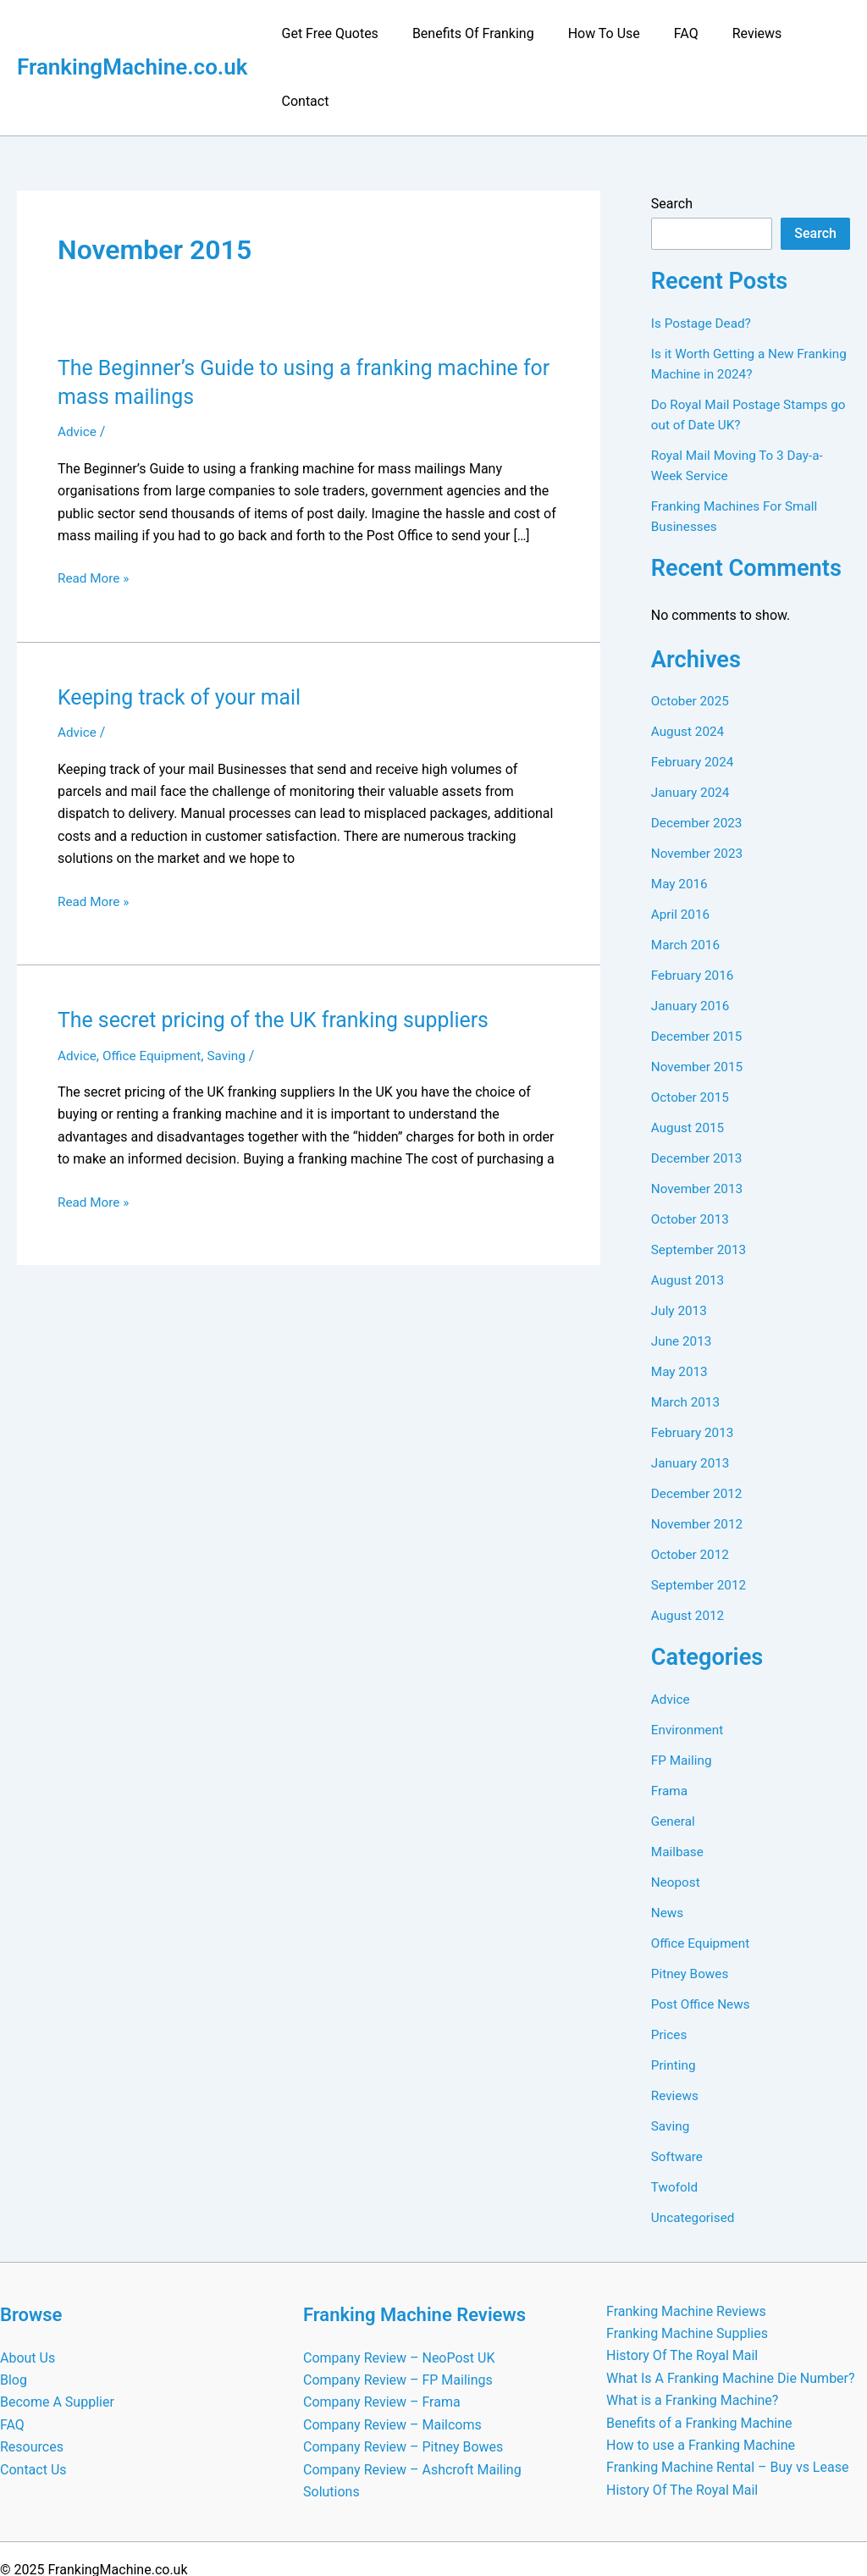 The height and width of the screenshot is (2576, 867). Describe the element at coordinates (687, 877) in the screenshot. I see `March 2016` at that location.